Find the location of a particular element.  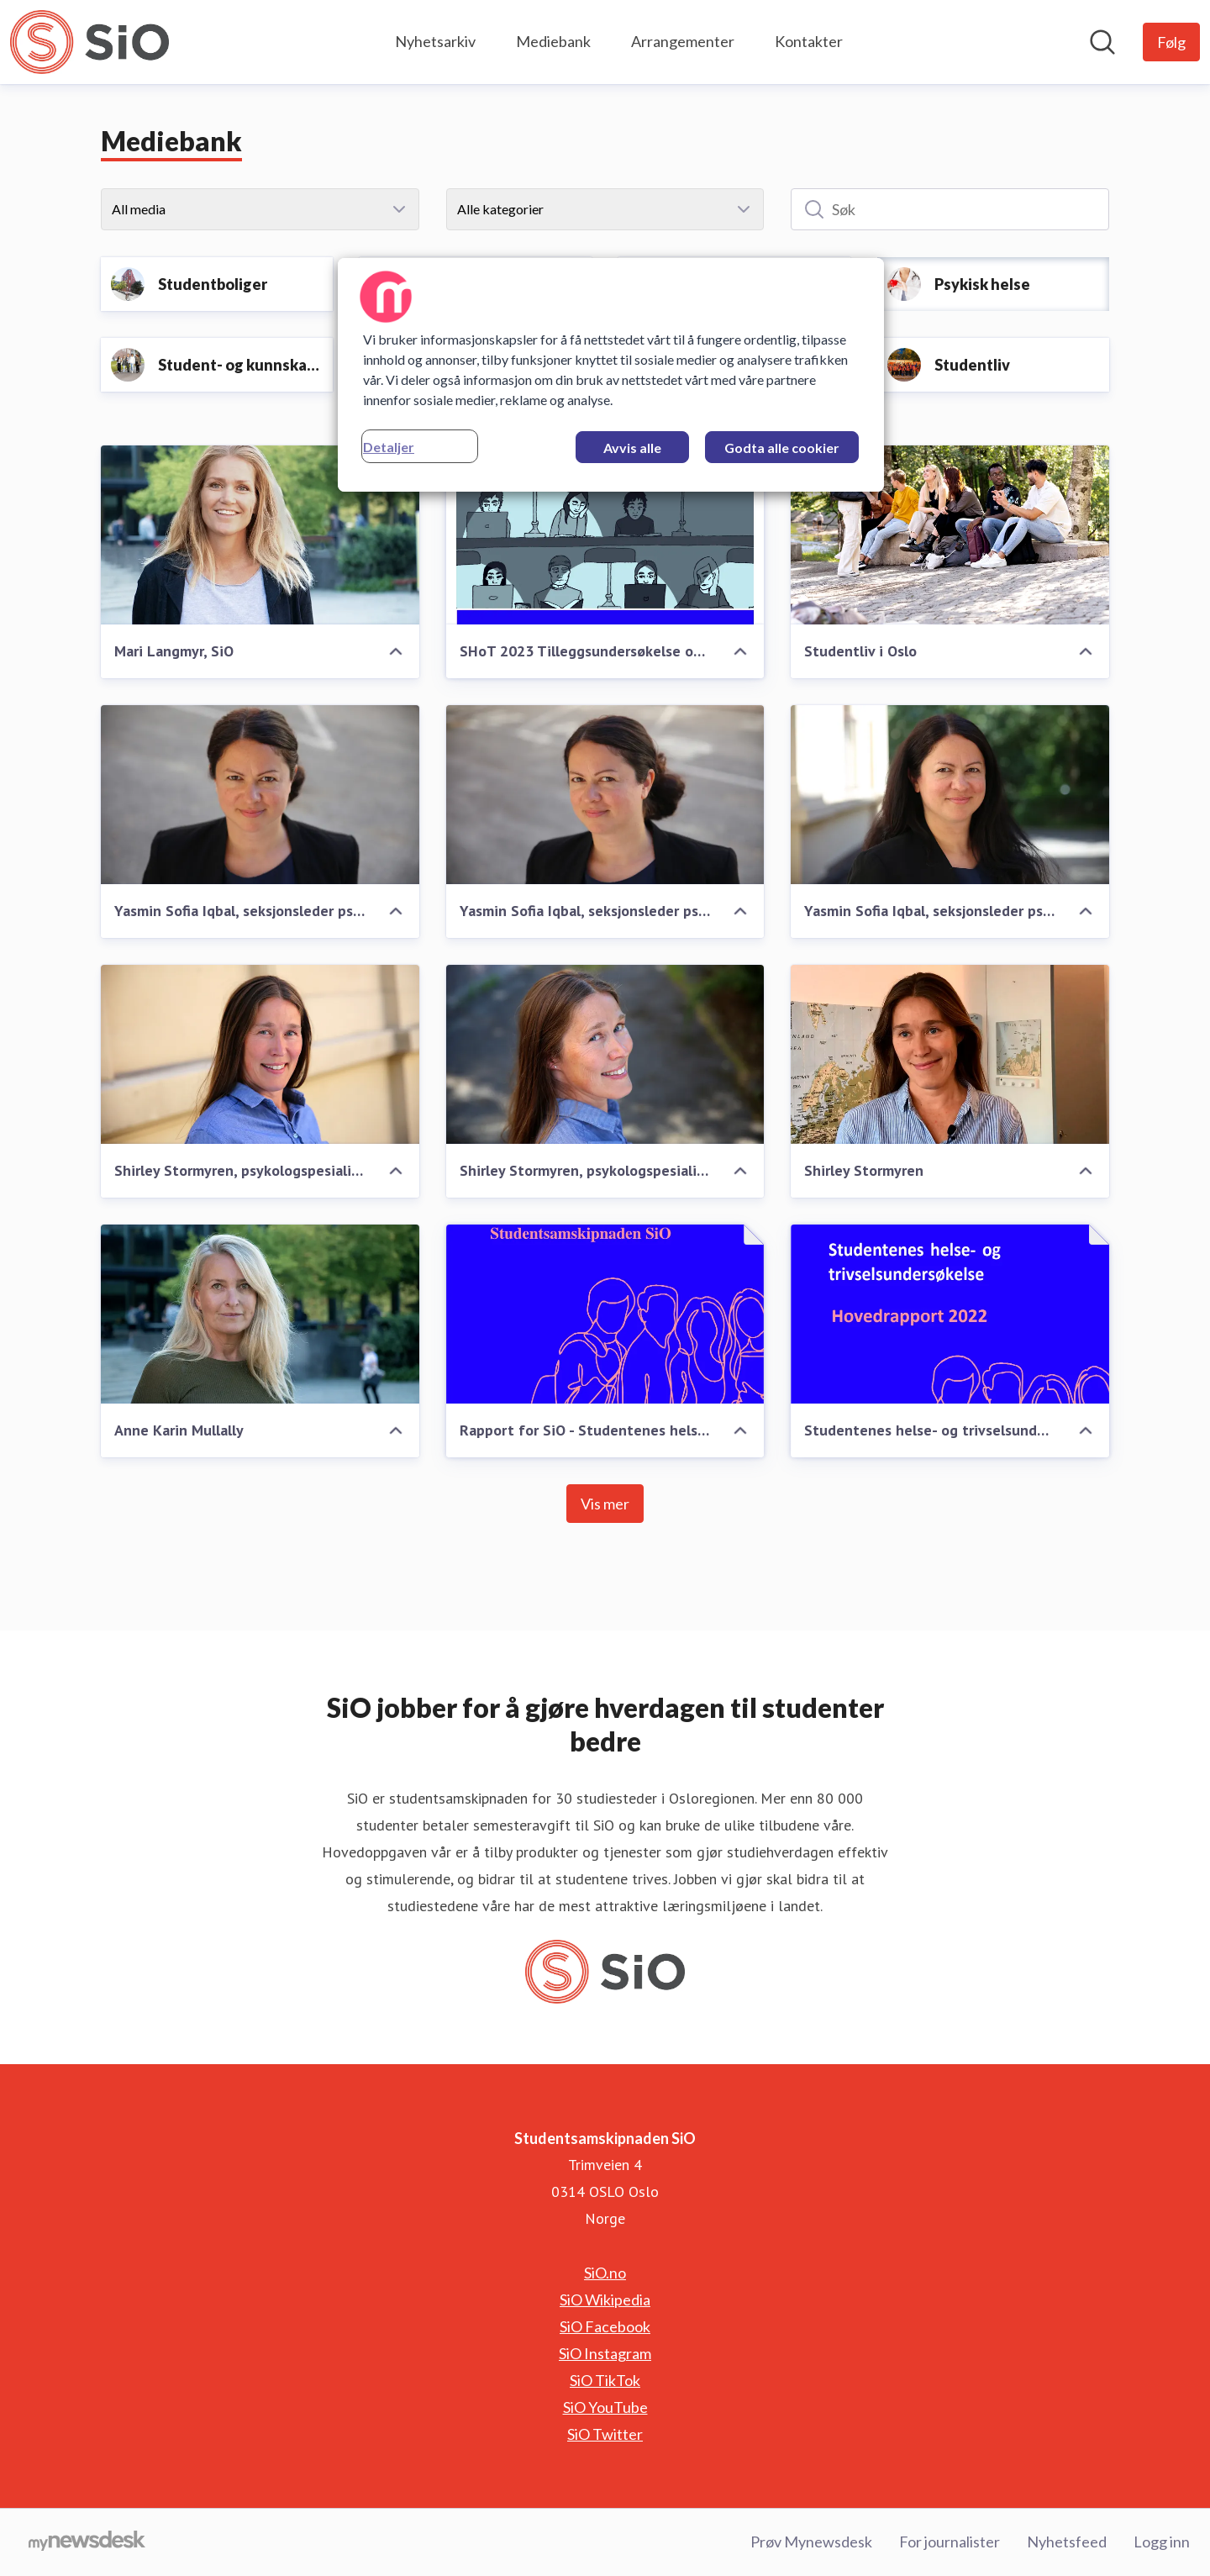

For journalister [For journalister (åpnes i nytt vindu)] is located at coordinates (949, 2541).